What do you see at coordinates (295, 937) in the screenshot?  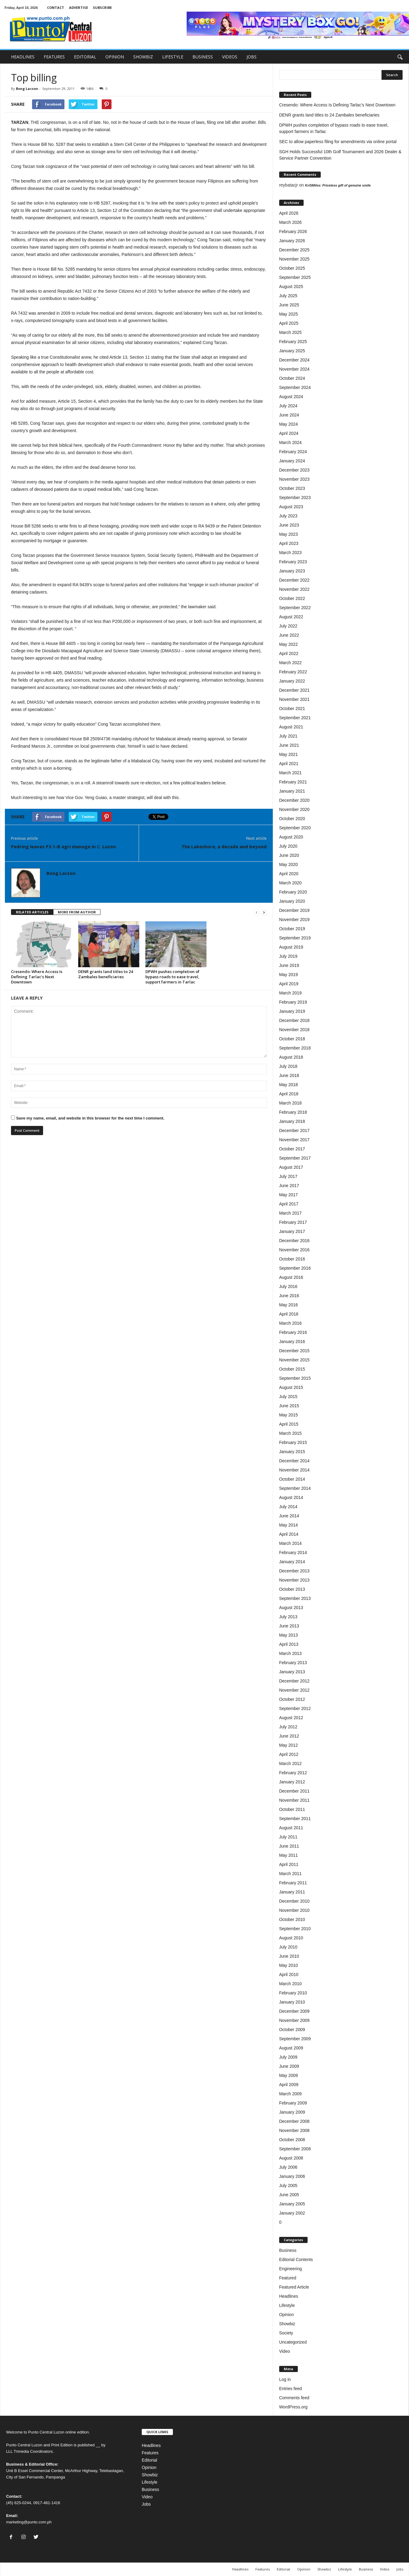 I see `September 2019` at bounding box center [295, 937].